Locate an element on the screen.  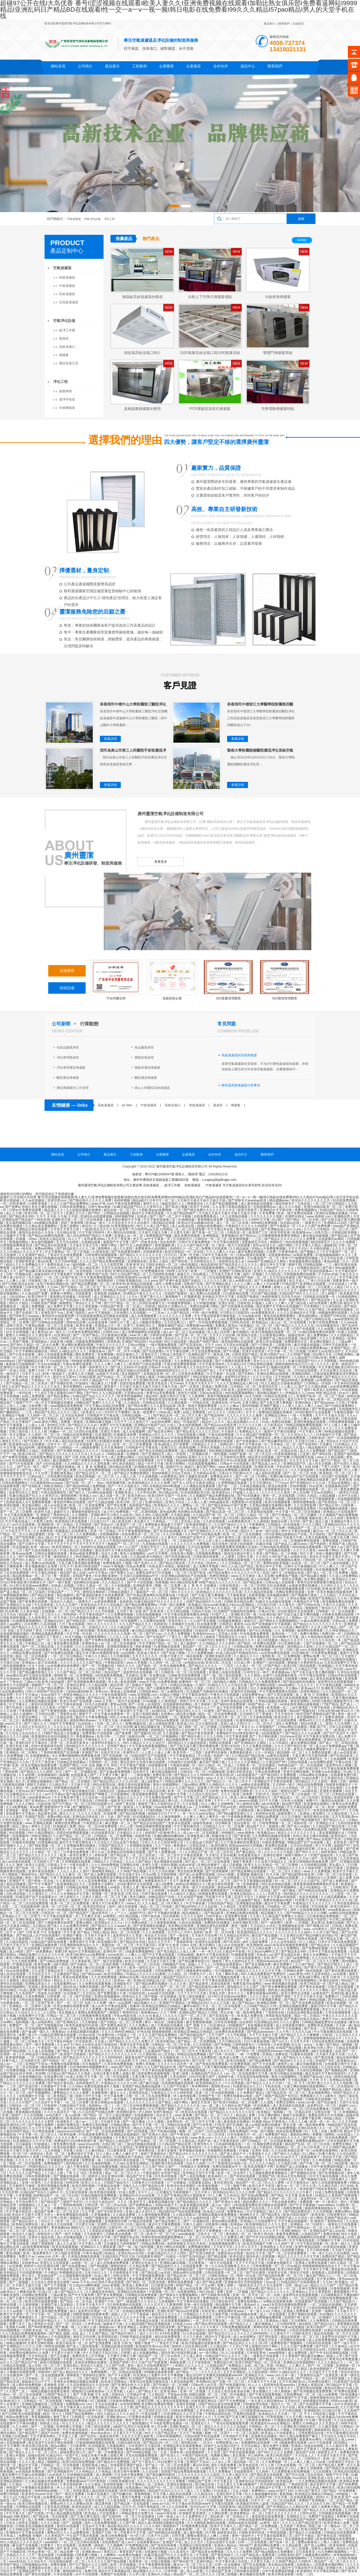
五月天精品视频 is located at coordinates (178, 1611).